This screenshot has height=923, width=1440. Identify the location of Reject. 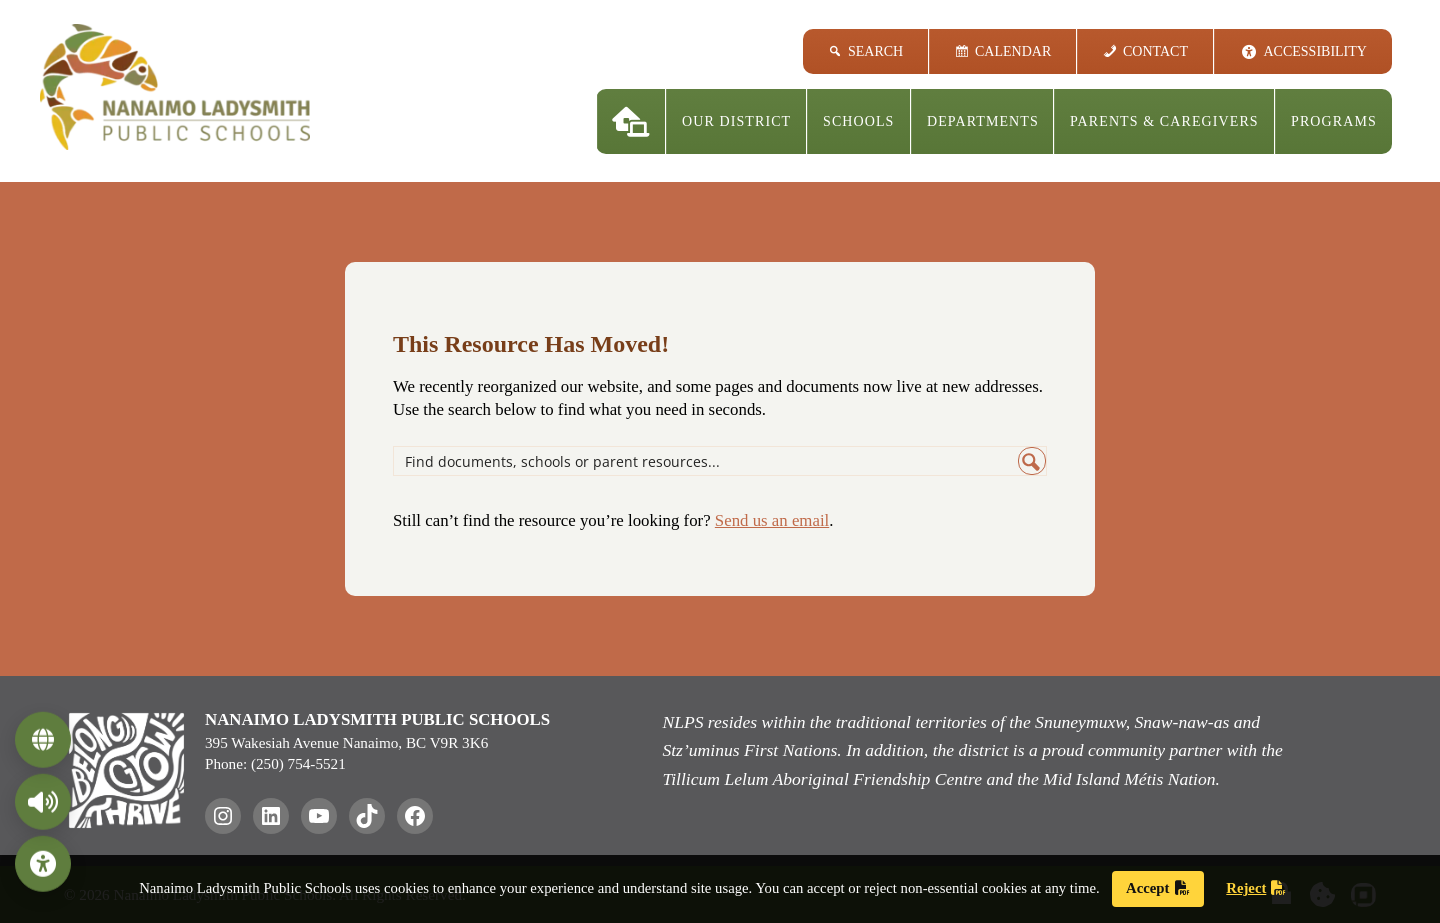
(1256, 888).